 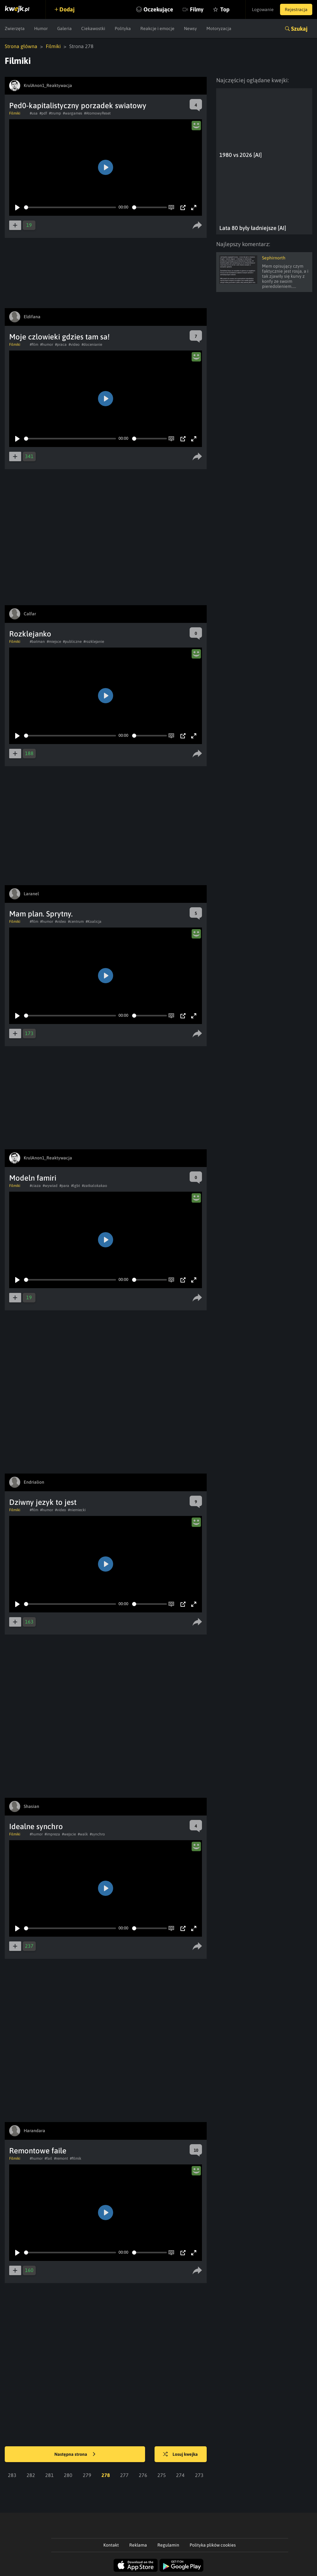 What do you see at coordinates (34, 113) in the screenshot?
I see `#usa` at bounding box center [34, 113].